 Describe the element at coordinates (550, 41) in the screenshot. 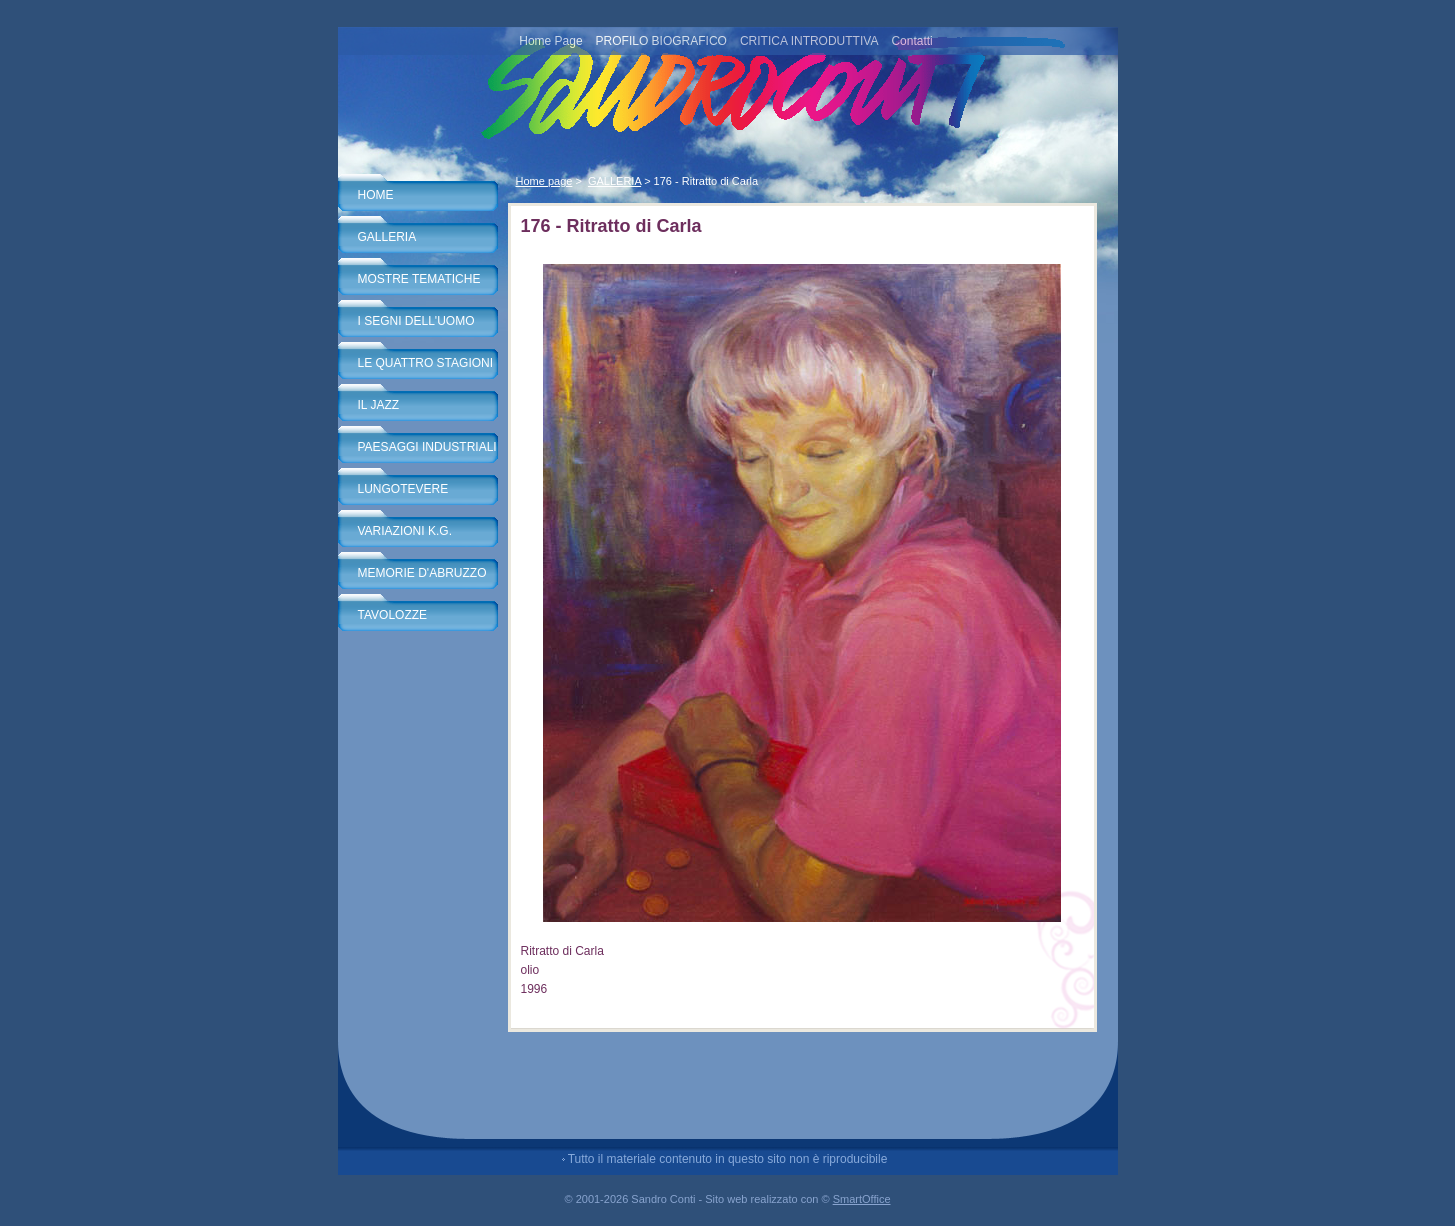

I see `Home Page` at that location.